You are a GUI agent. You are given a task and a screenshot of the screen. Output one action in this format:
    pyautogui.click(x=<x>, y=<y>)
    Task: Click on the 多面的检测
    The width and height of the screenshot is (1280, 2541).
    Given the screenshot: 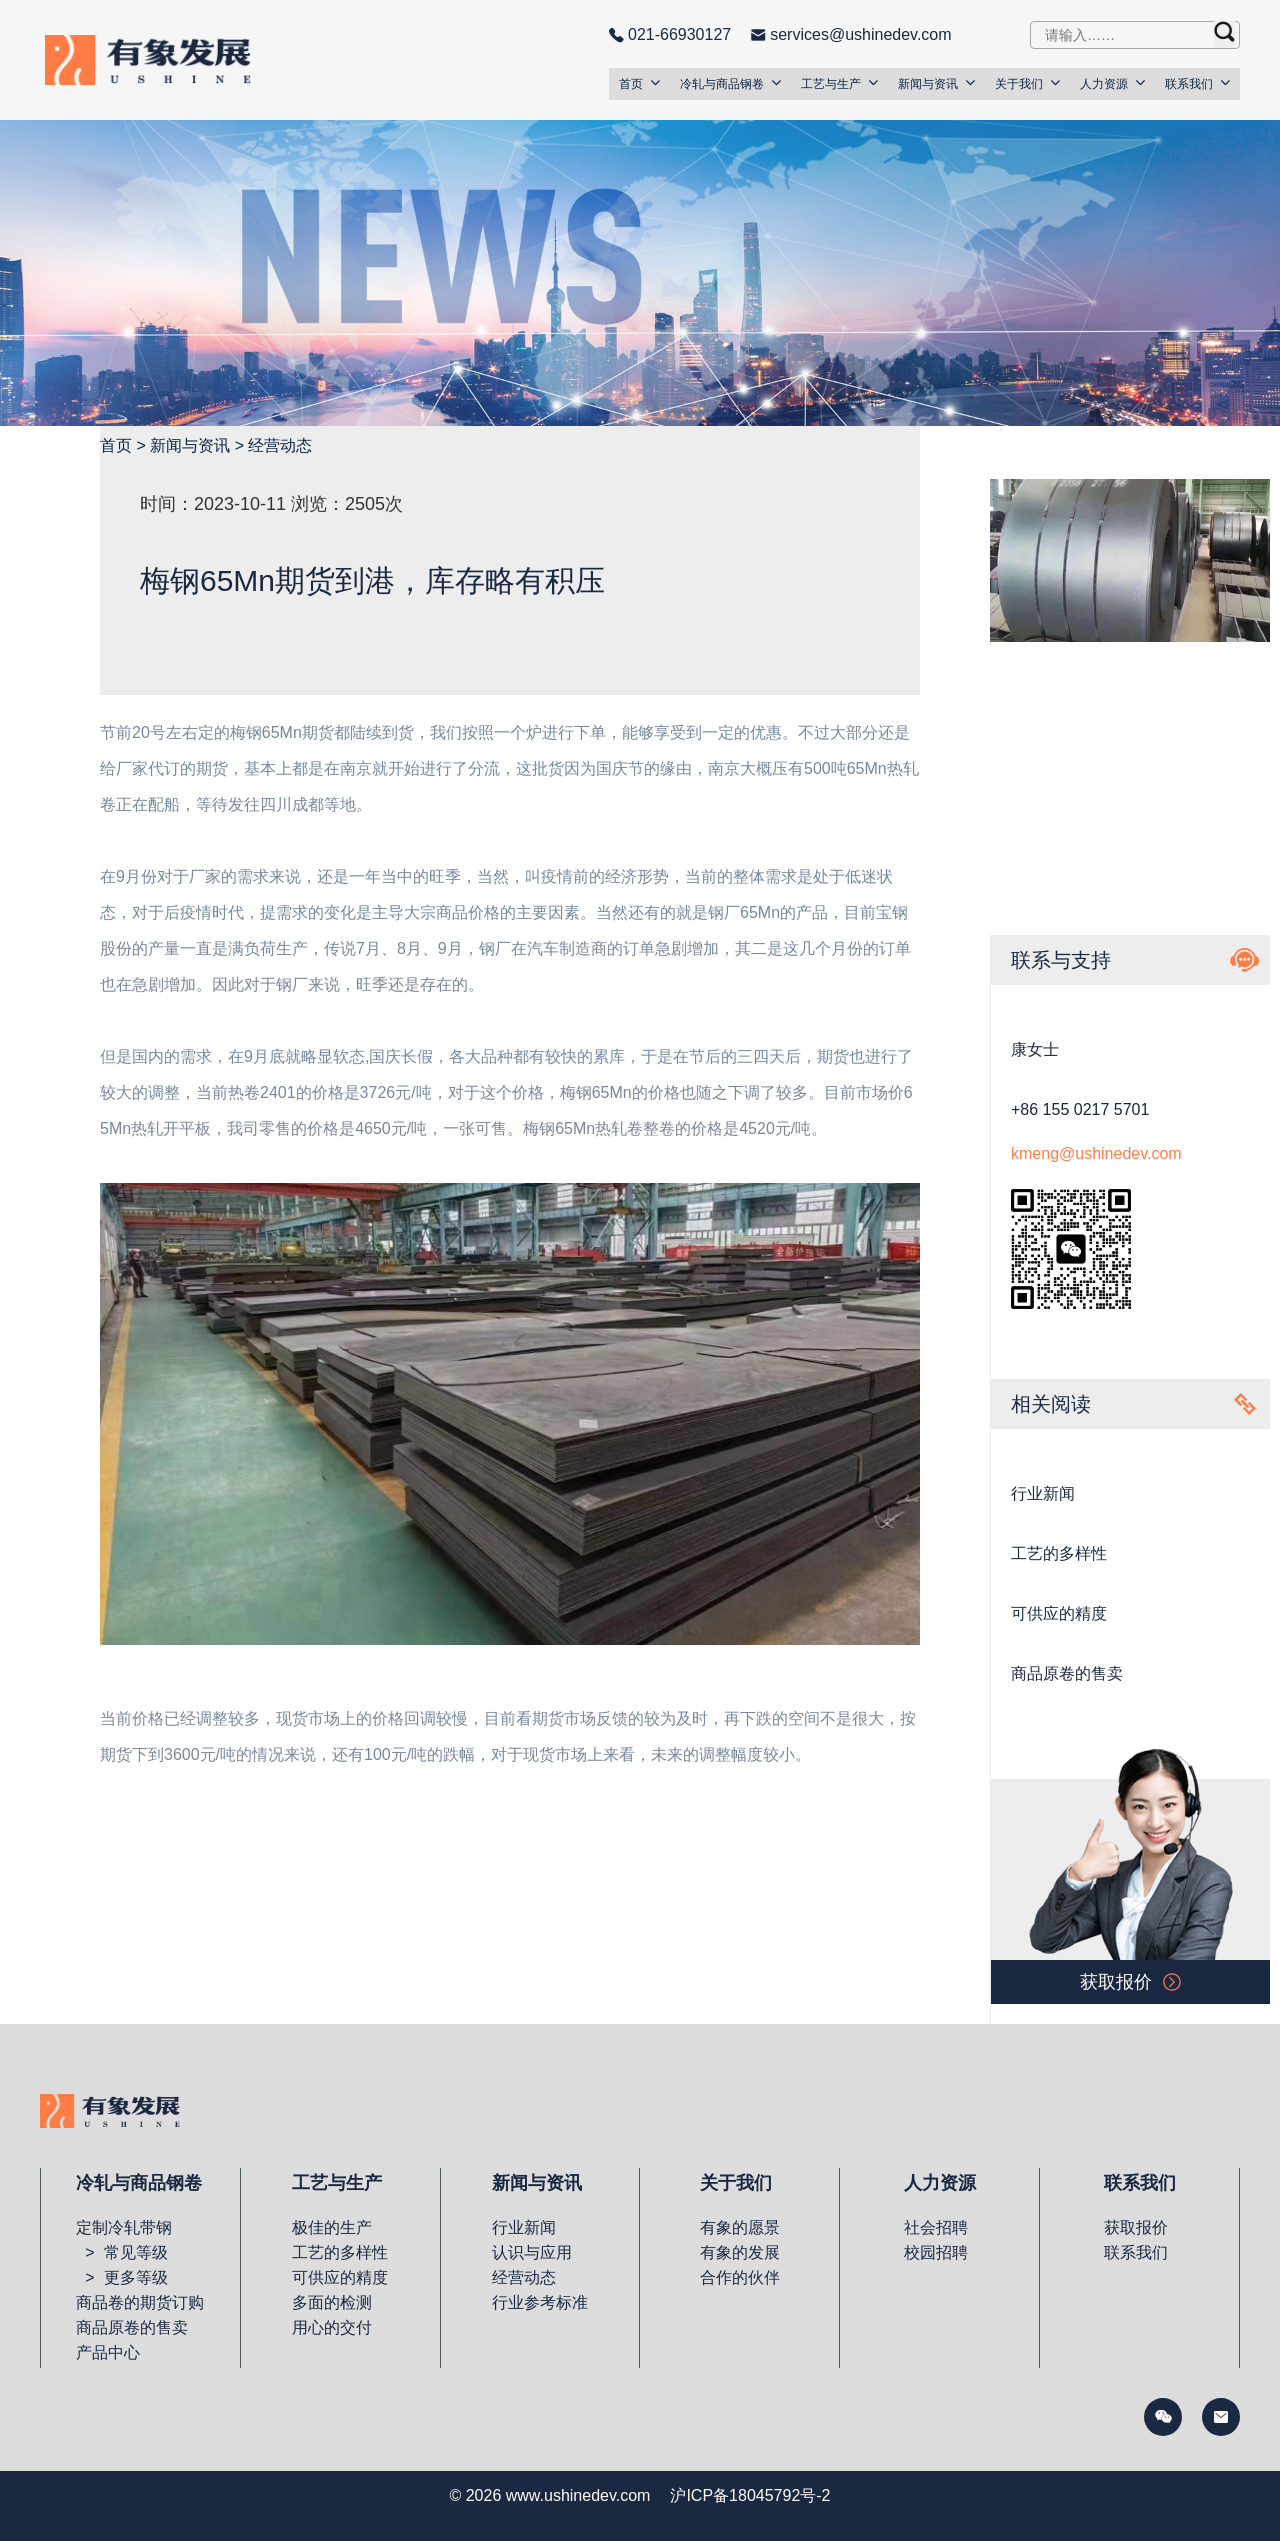 What is the action you would take?
    pyautogui.click(x=332, y=2302)
    